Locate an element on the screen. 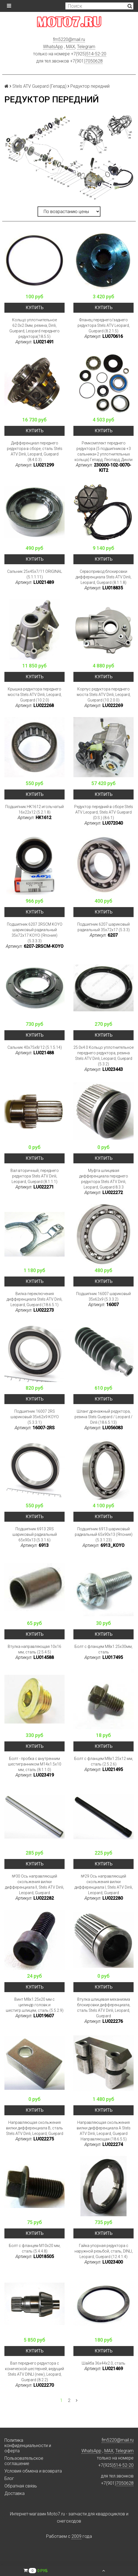  Подшипник 6913 шариковый радиальный 65x90x13 (Япония) (5.3.1.23) is located at coordinates (103, 1534).